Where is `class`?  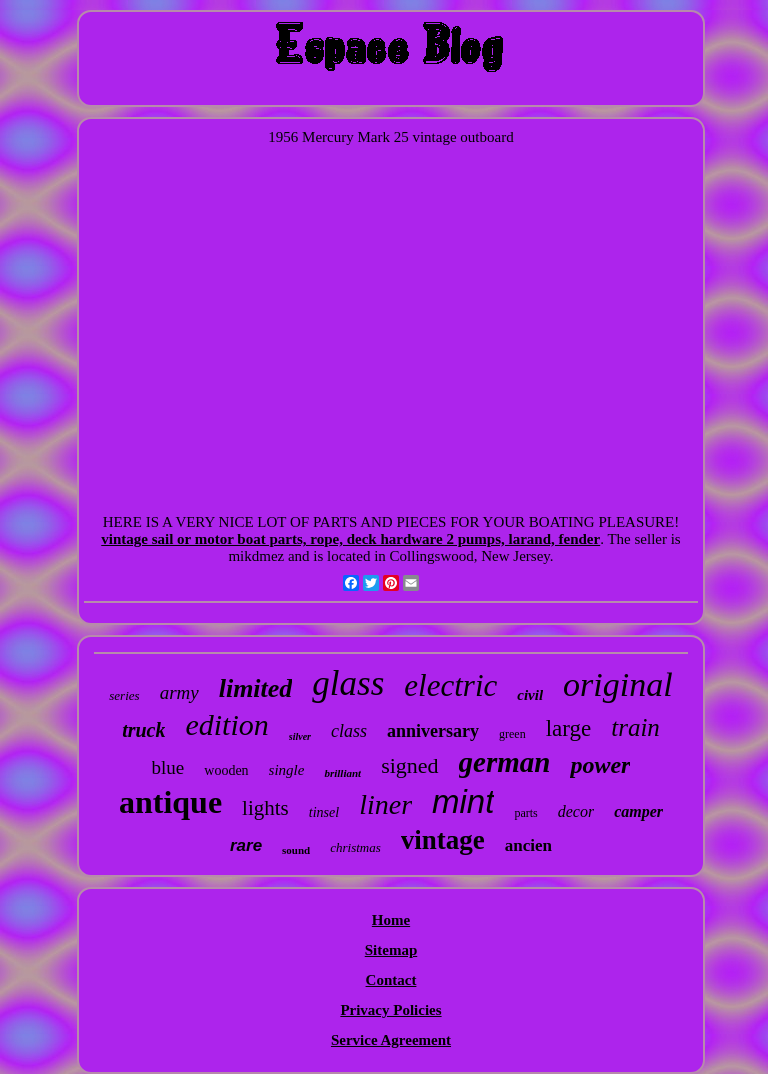
class is located at coordinates (349, 731).